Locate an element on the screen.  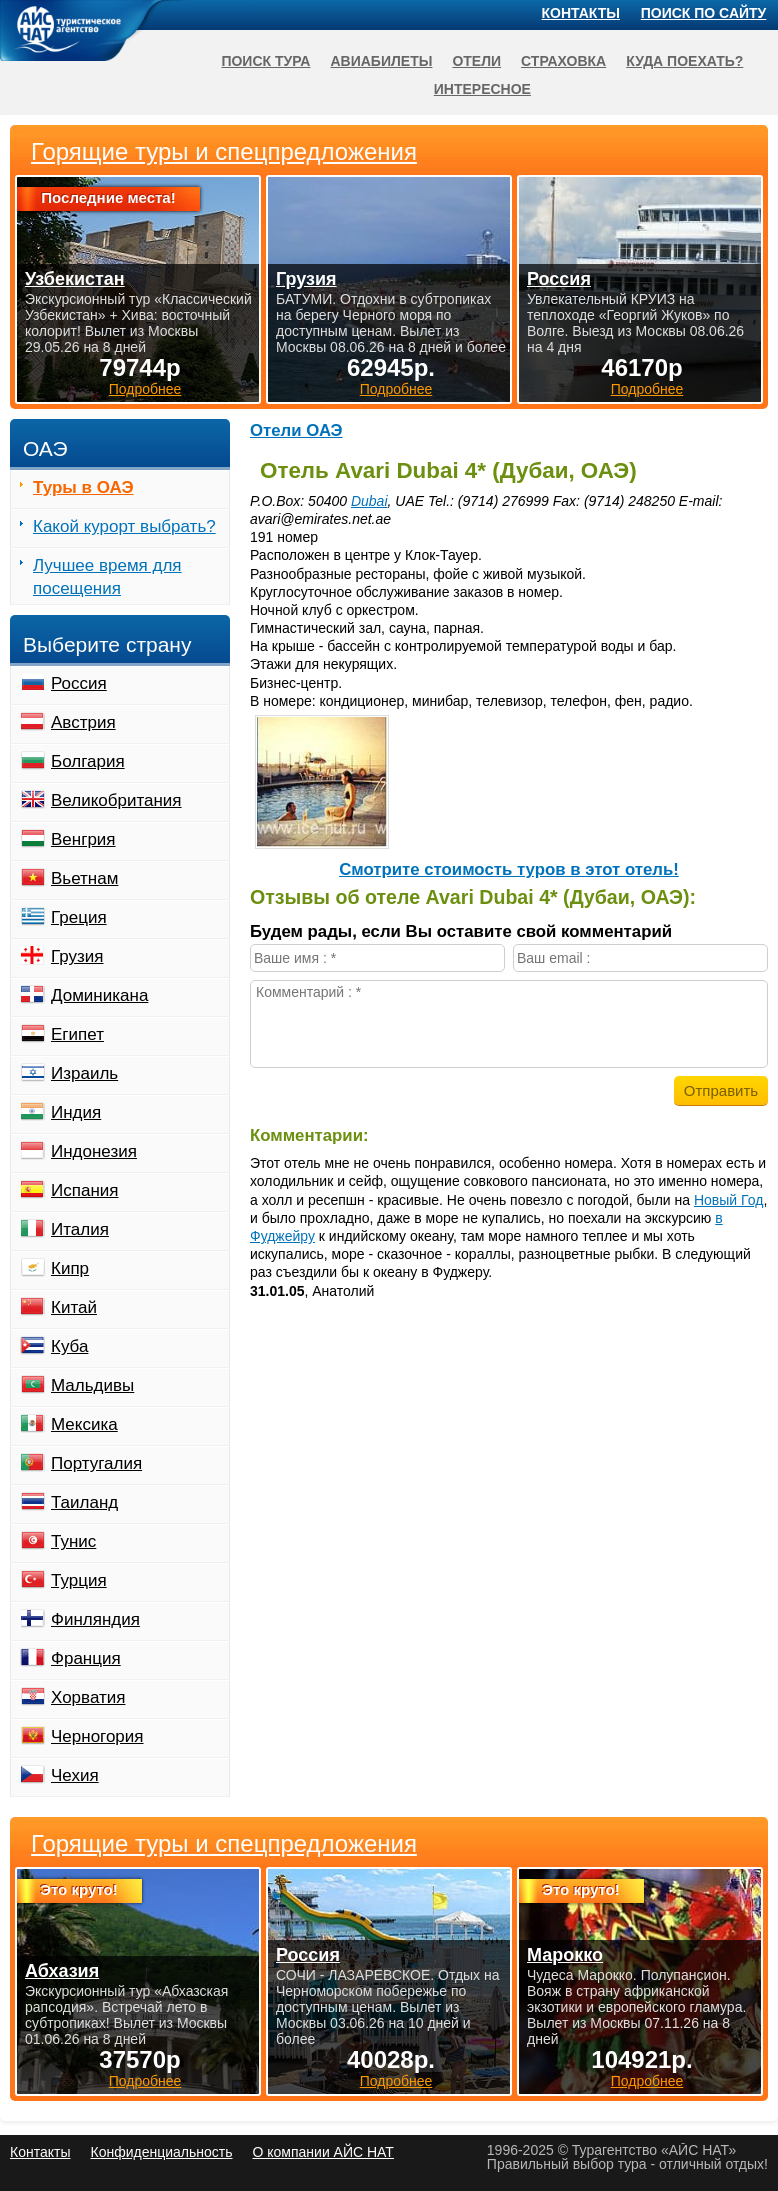
Cмотрите стоимость туров в этот отель! is located at coordinates (509, 869).